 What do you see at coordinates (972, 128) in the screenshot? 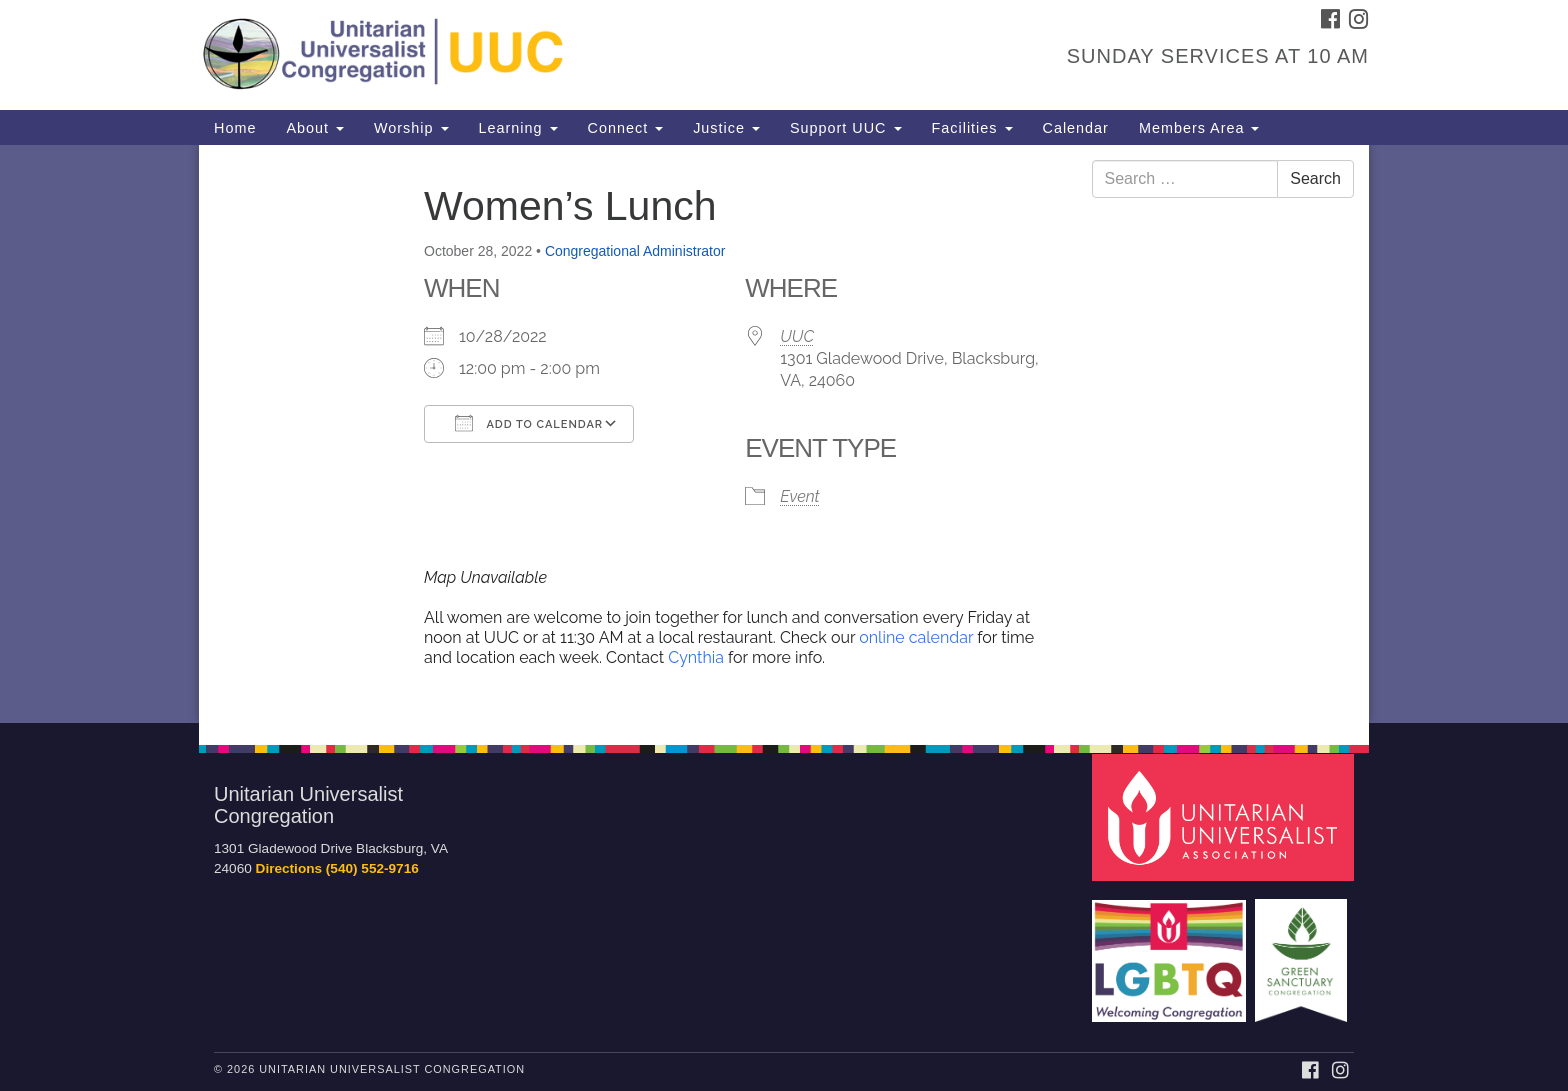
I see `Facilities` at bounding box center [972, 128].